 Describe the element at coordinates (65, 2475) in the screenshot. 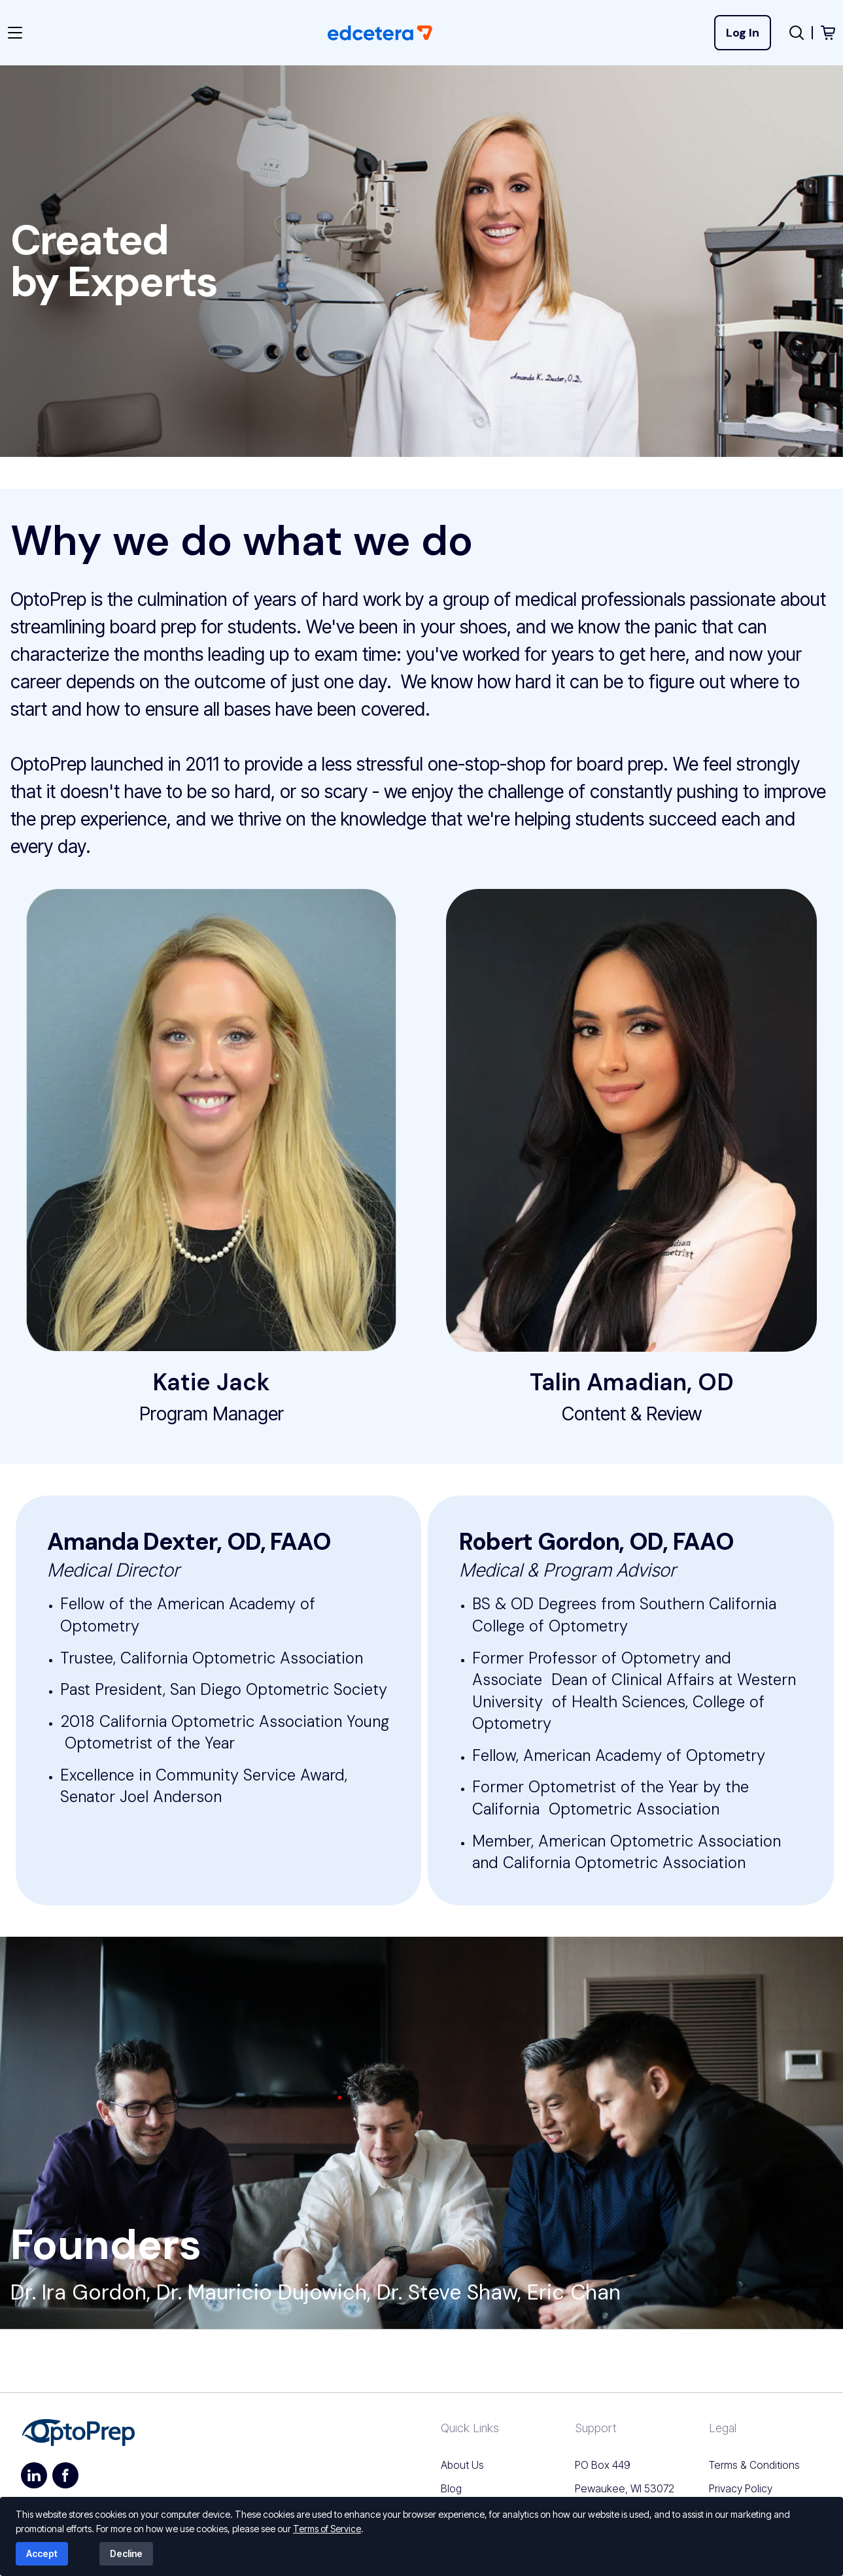

I see `[https://www.facebook.com/pdhacademy]` at that location.